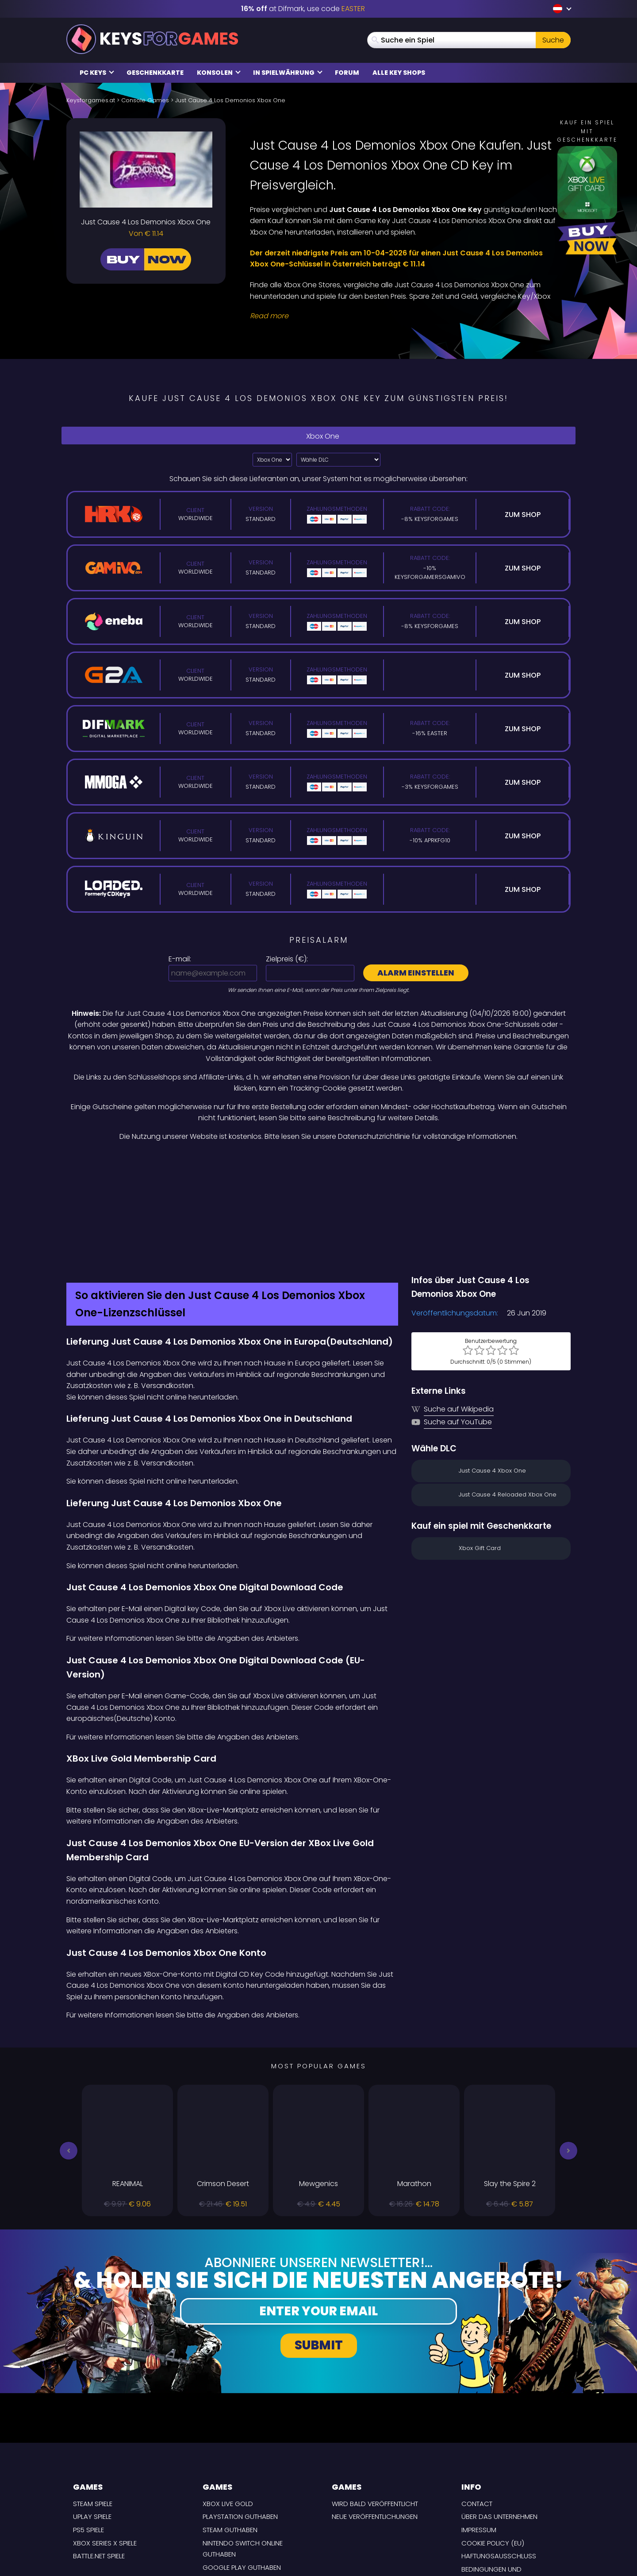 The image size is (637, 2576). Describe the element at coordinates (92, 2423) in the screenshot. I see `uPlay Spiele` at that location.